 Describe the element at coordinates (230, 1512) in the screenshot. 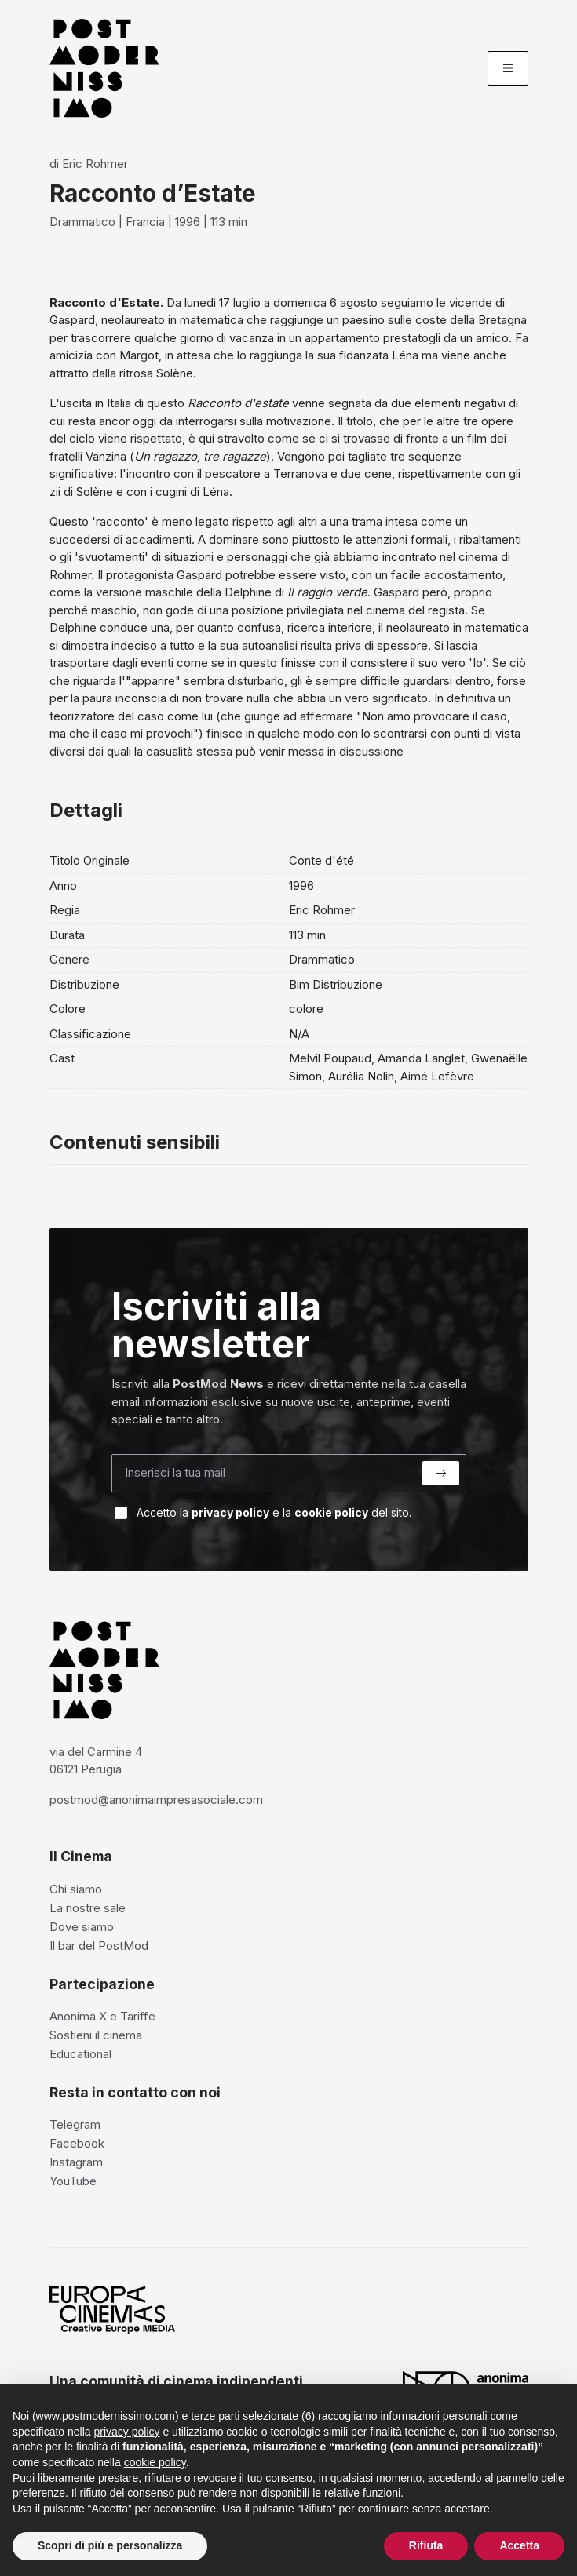

I see `privacy policy` at that location.